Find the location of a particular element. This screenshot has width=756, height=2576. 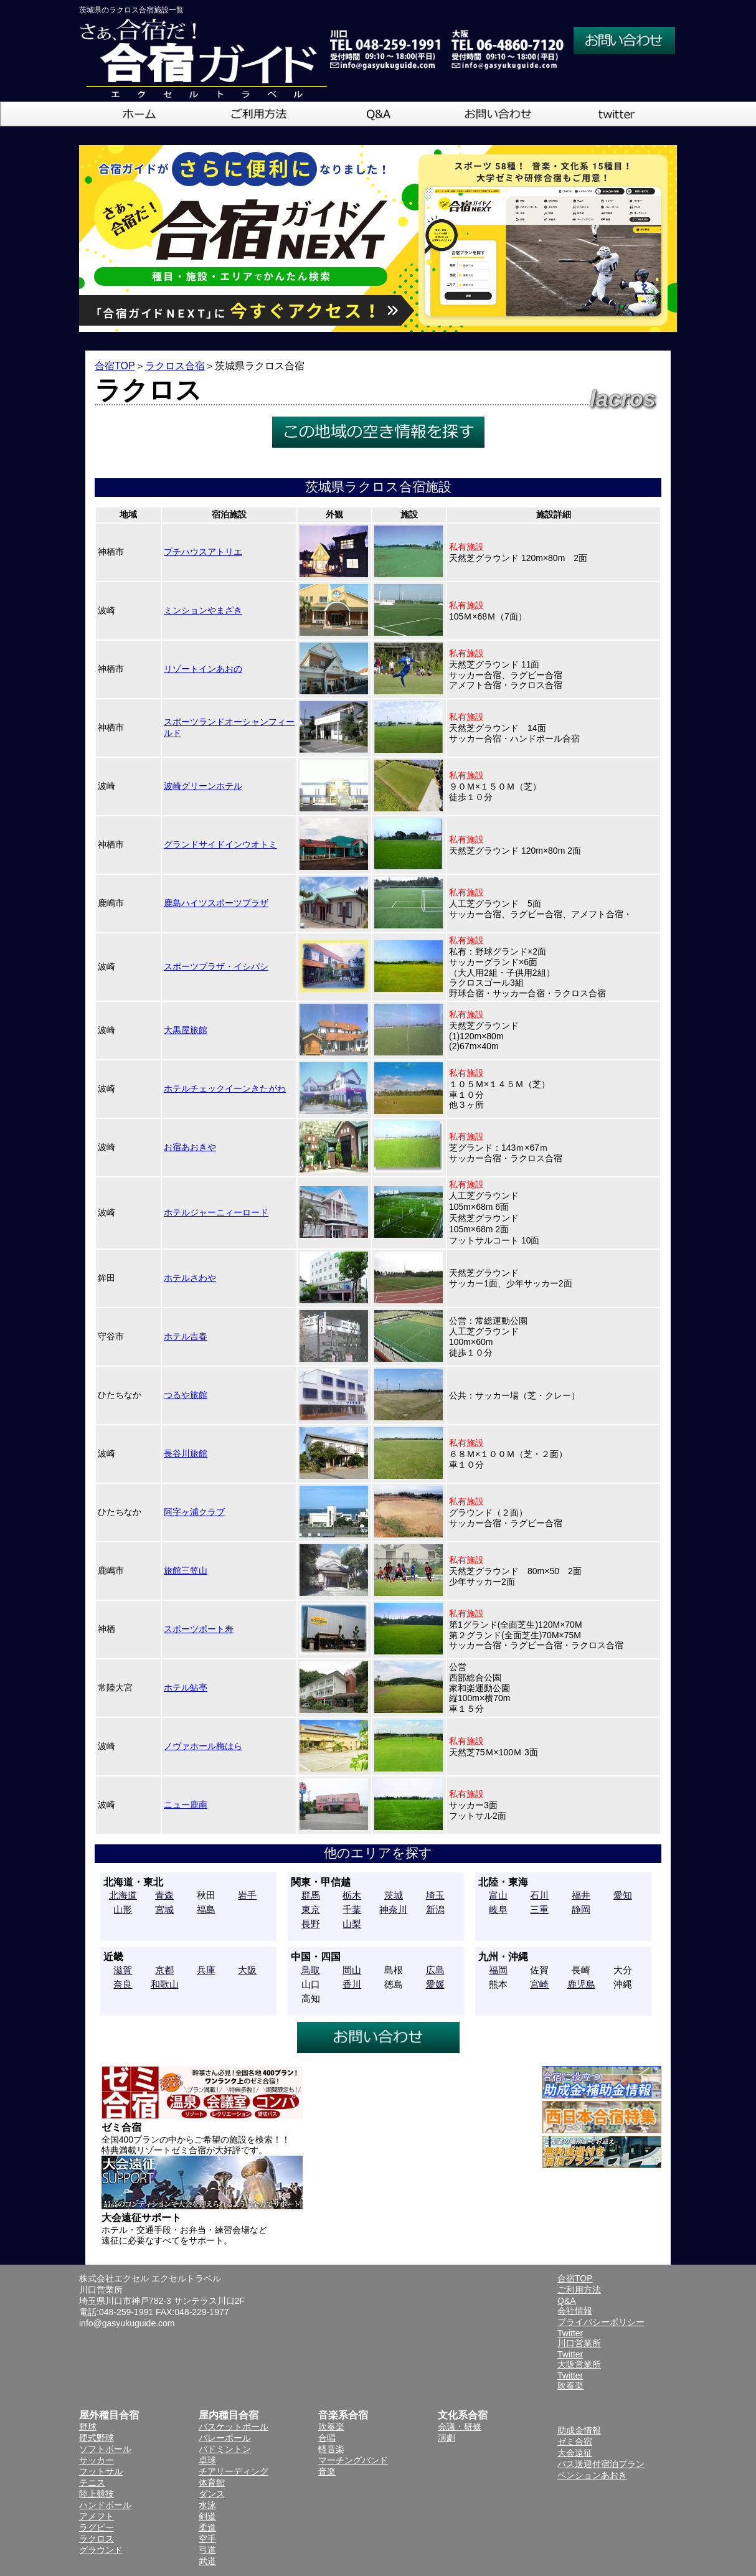

リゾートインあおの is located at coordinates (203, 669).